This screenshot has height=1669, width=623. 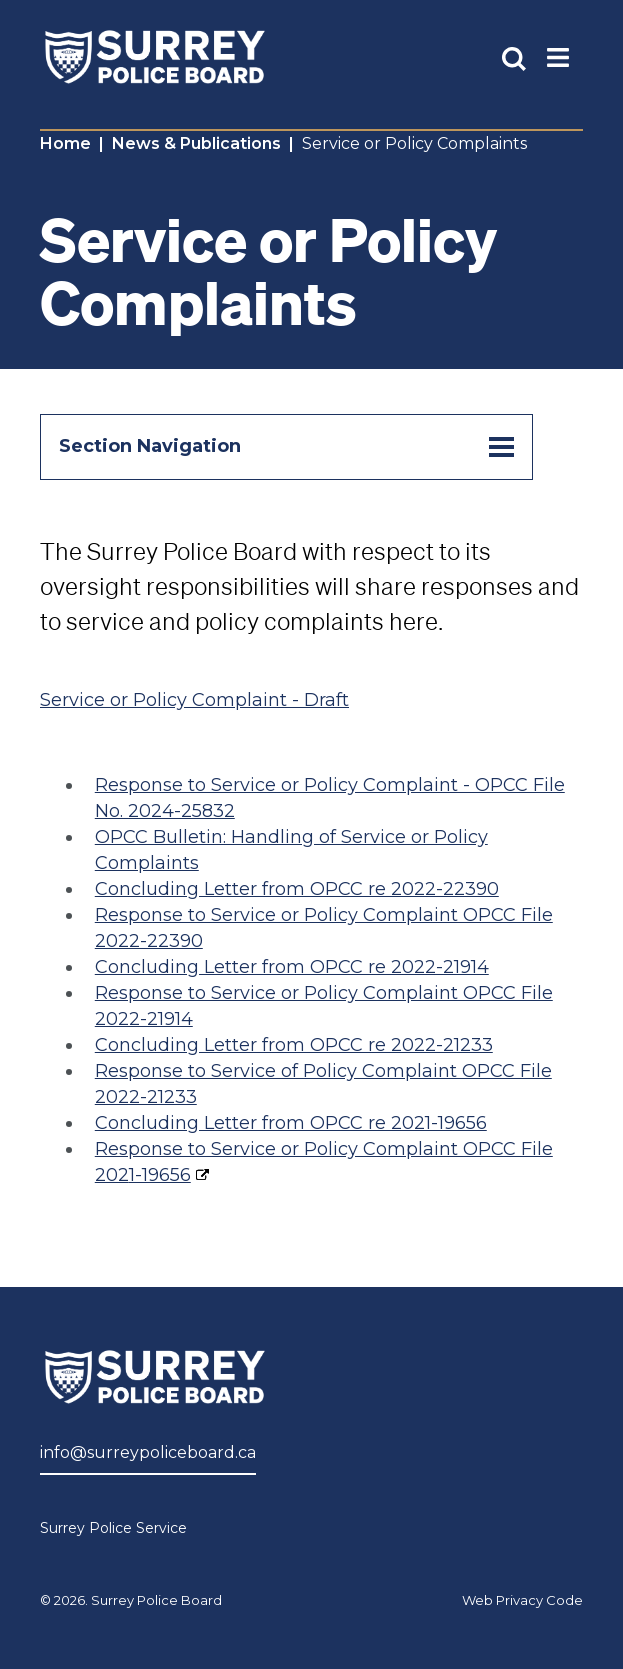 I want to click on Service or Policy Complaint - Draft, so click(x=194, y=700).